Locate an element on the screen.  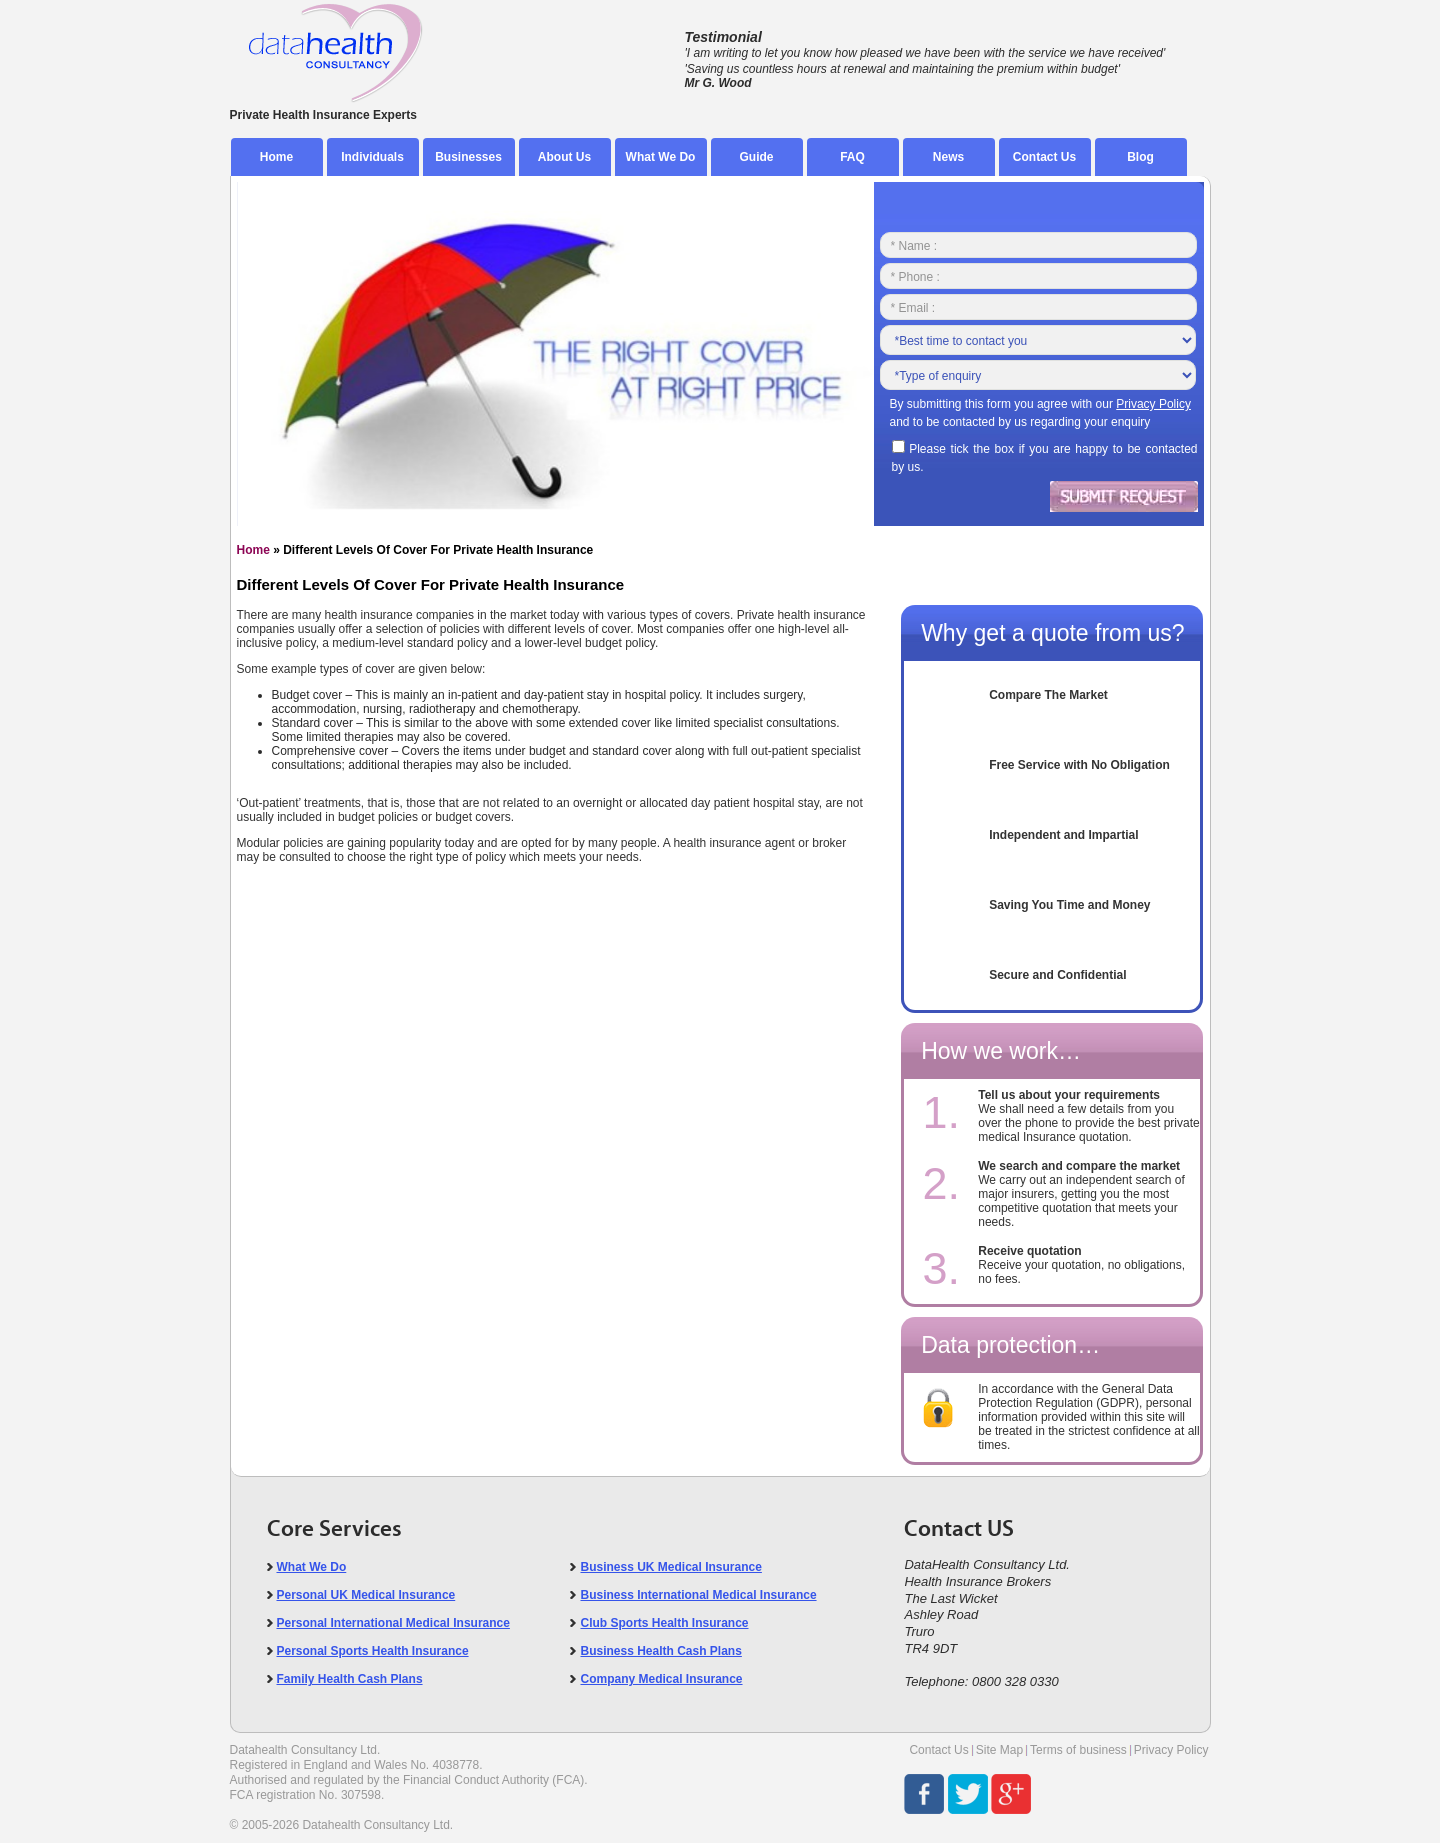
Blog is located at coordinates (1140, 157).